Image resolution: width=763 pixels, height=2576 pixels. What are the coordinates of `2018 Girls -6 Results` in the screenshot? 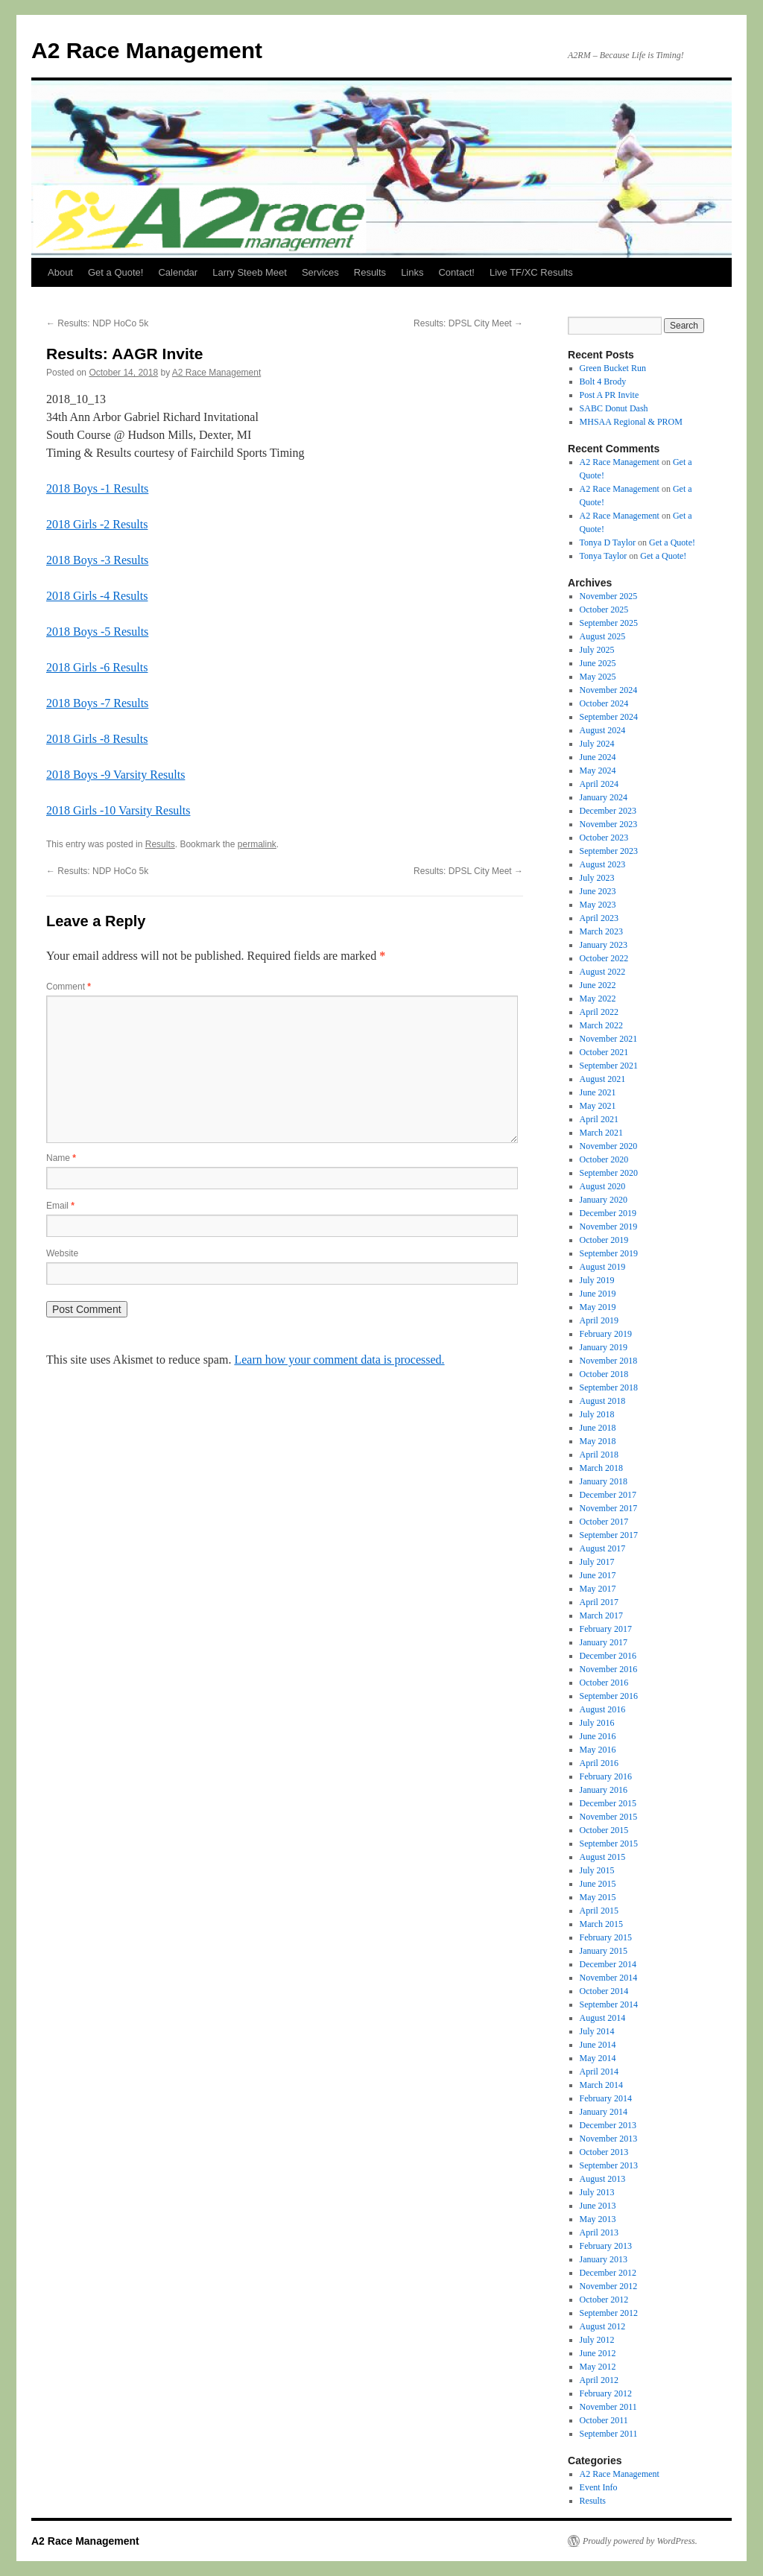 It's located at (97, 667).